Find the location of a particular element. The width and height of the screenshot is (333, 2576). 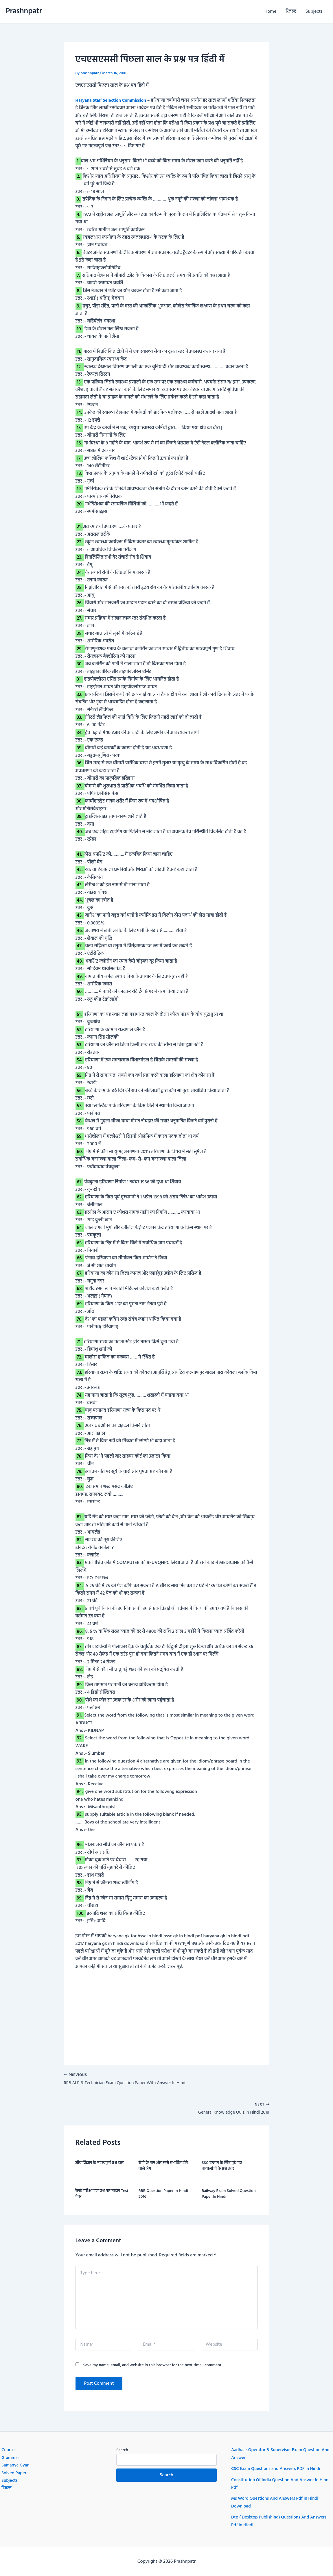

Home is located at coordinates (270, 11).